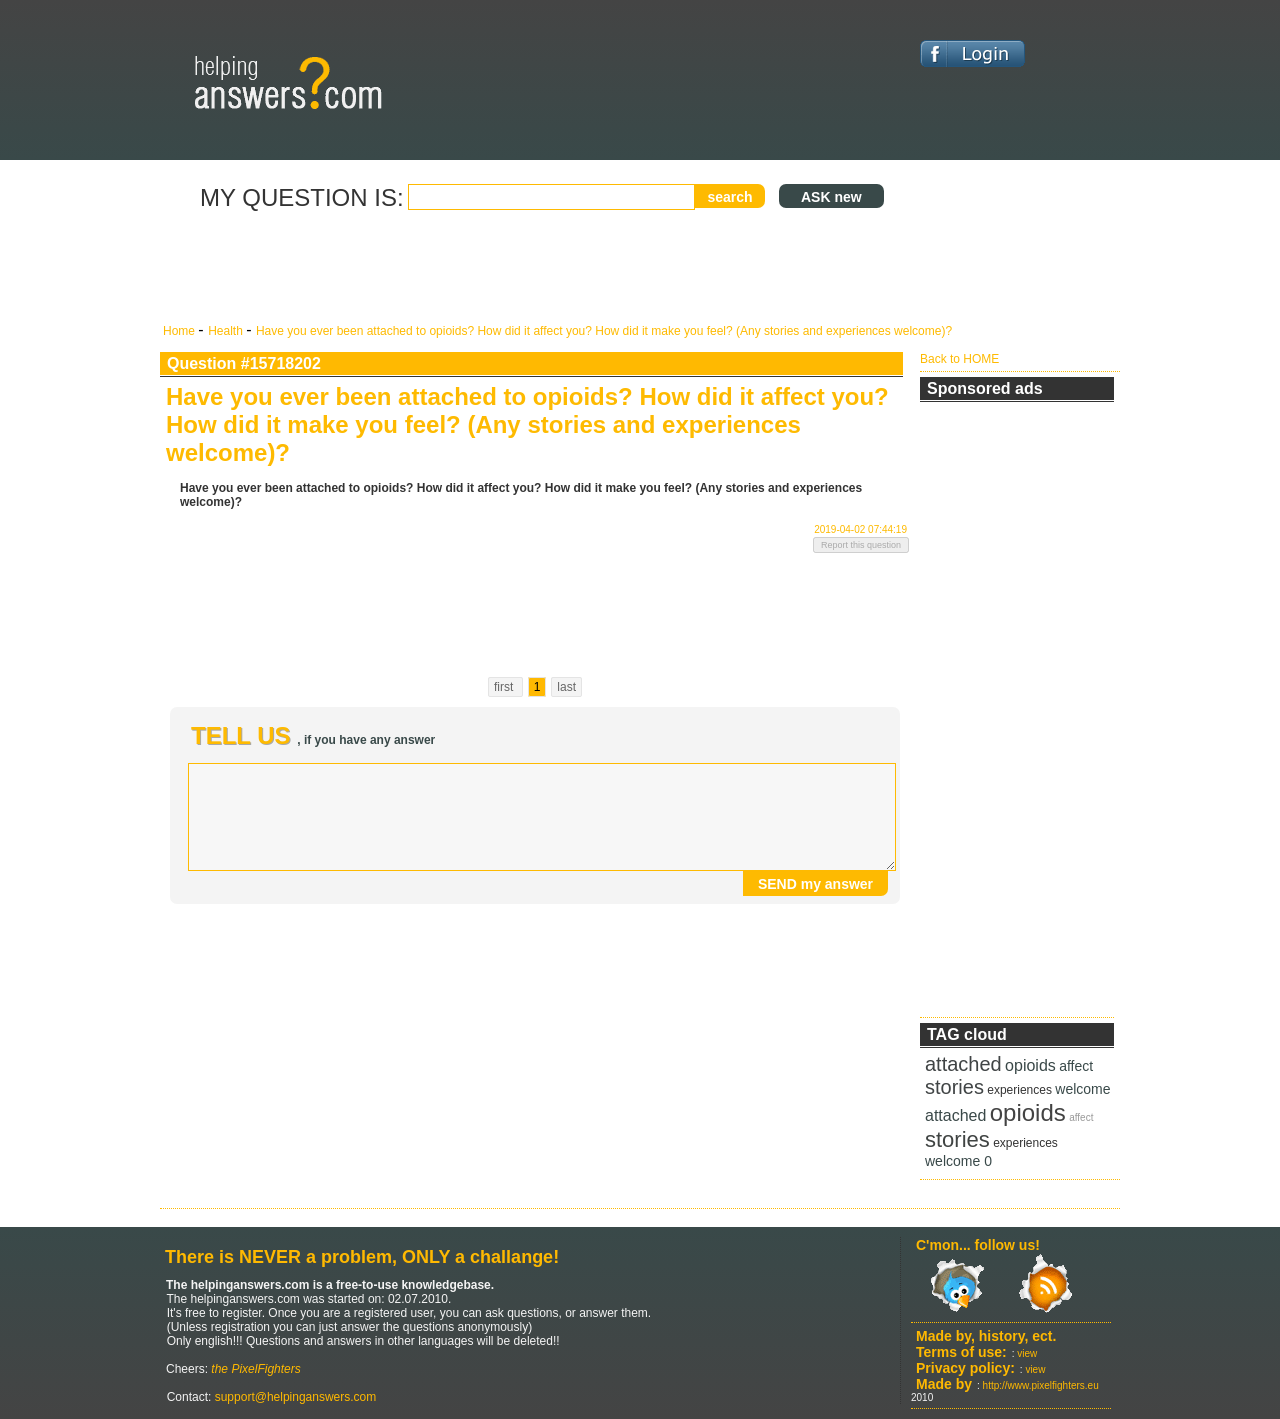  Describe the element at coordinates (1019, 1090) in the screenshot. I see `experiences` at that location.